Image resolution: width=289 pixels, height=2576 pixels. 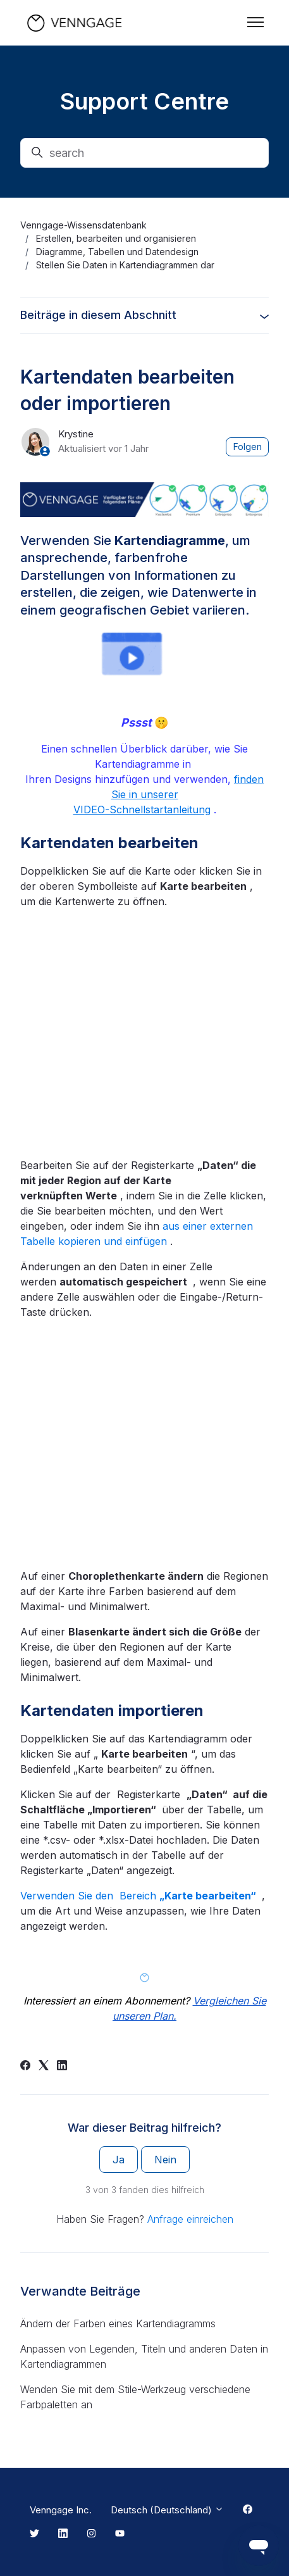 I want to click on Erstellen, bearbeiten und organisieren, so click(x=116, y=238).